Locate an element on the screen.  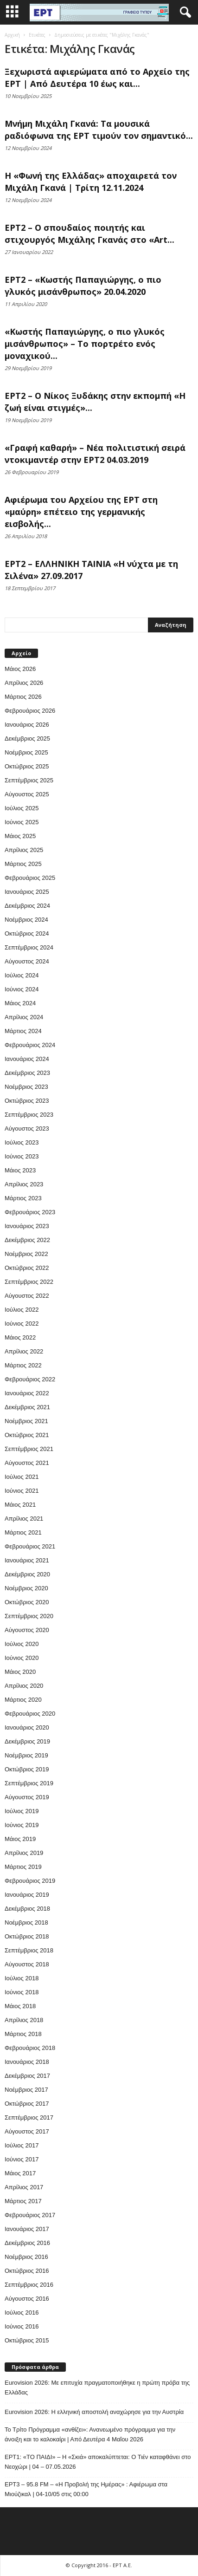
Οκτώβριος 2020 is located at coordinates (27, 1602).